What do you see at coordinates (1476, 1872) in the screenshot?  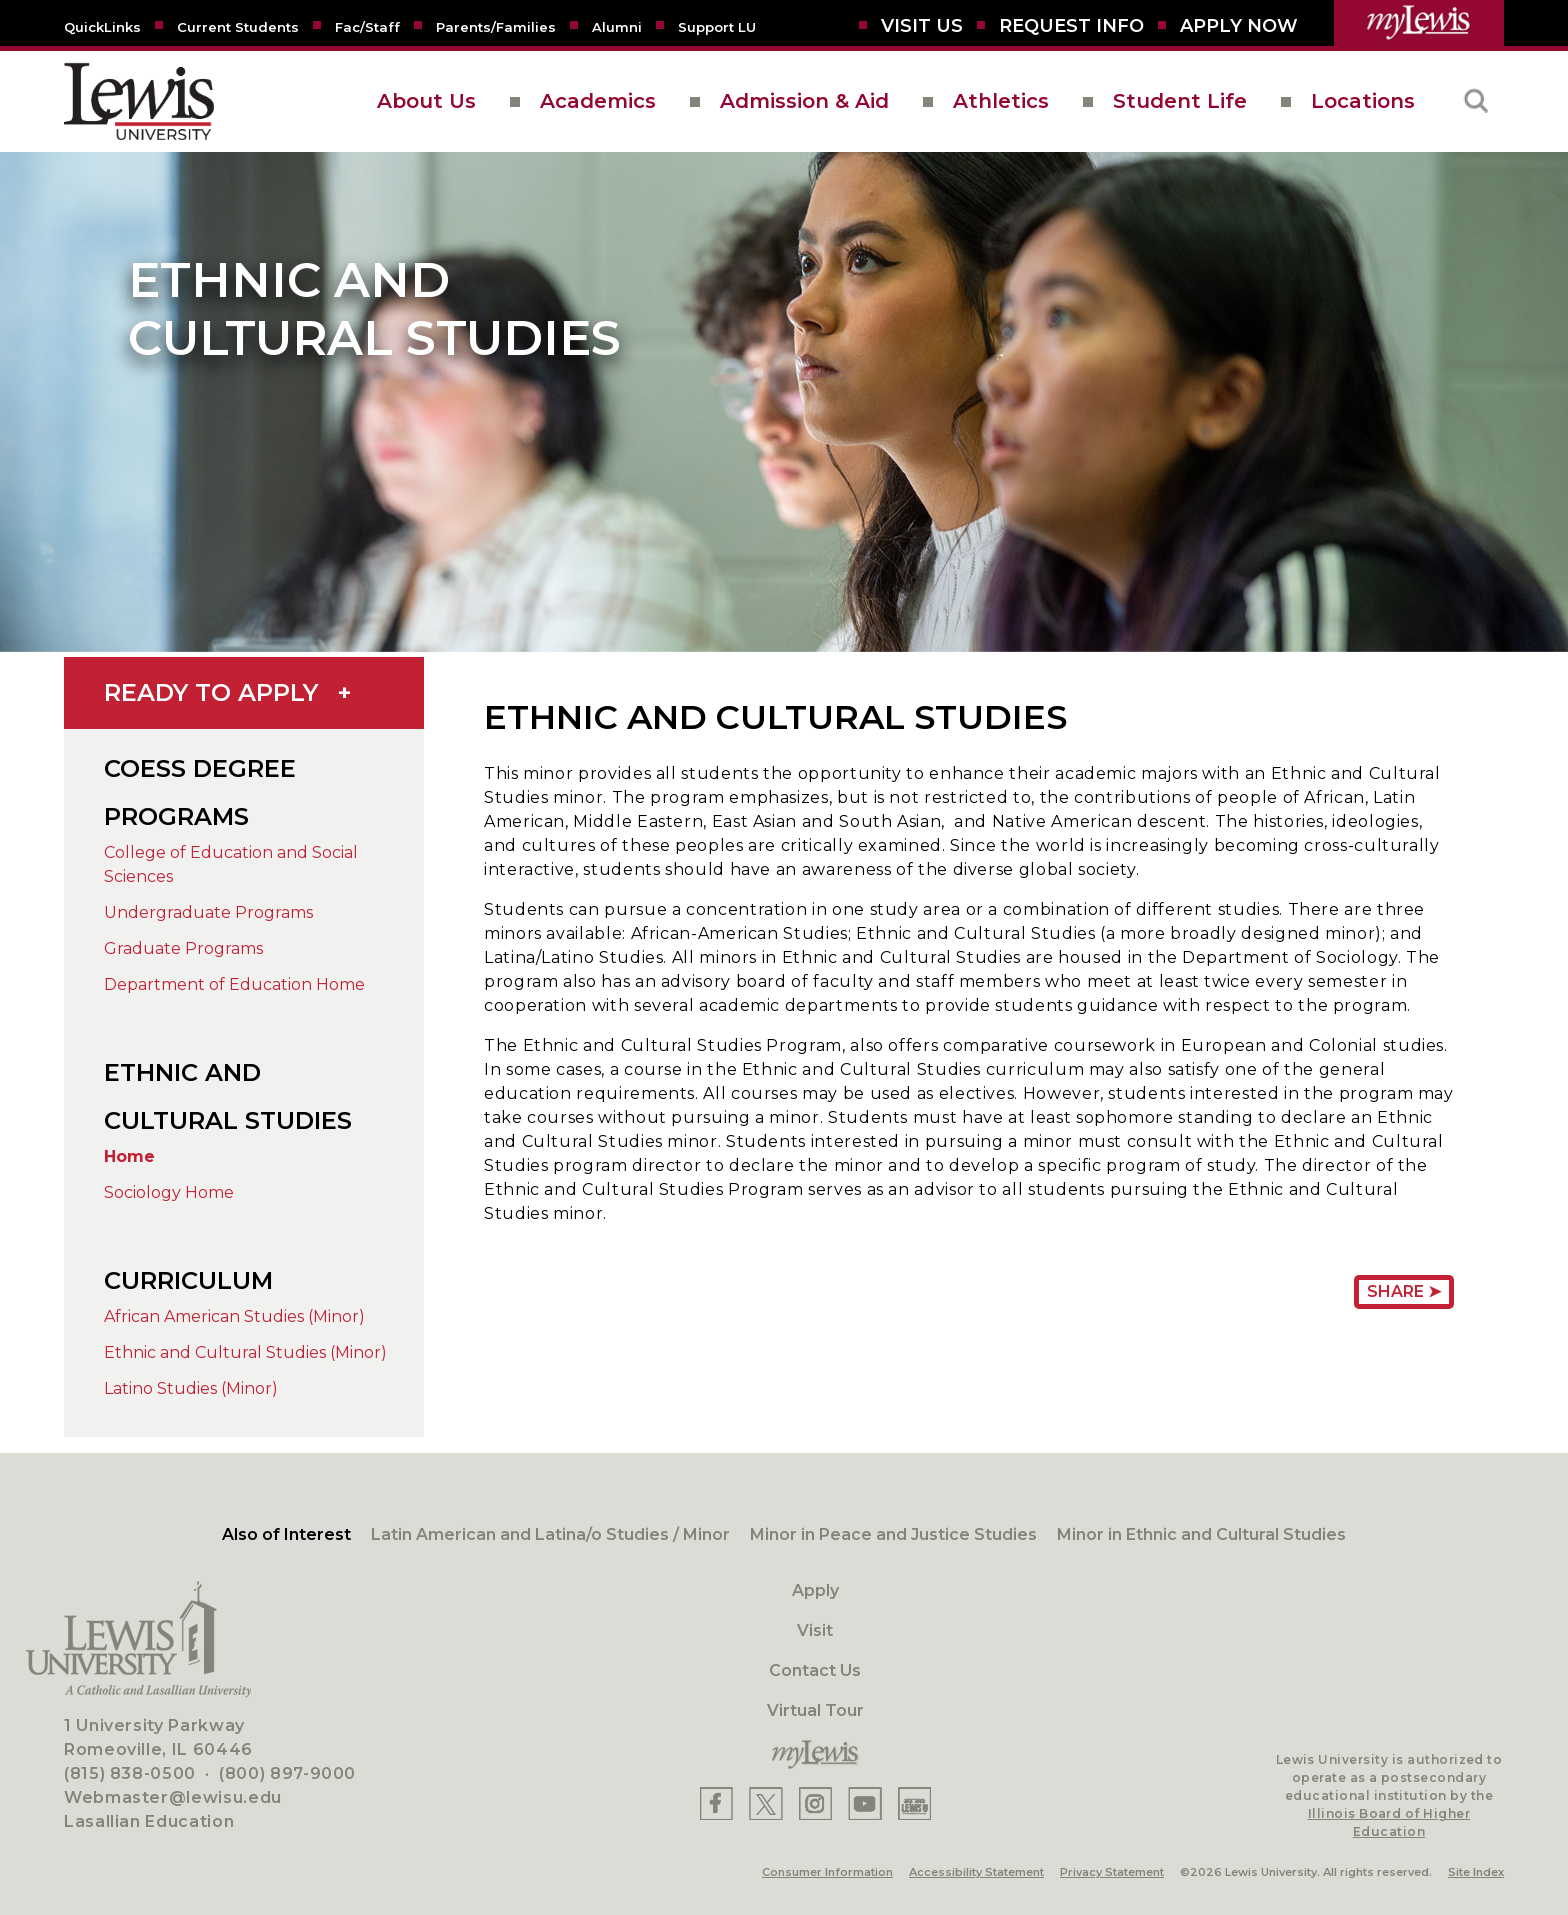 I see `Site Index` at bounding box center [1476, 1872].